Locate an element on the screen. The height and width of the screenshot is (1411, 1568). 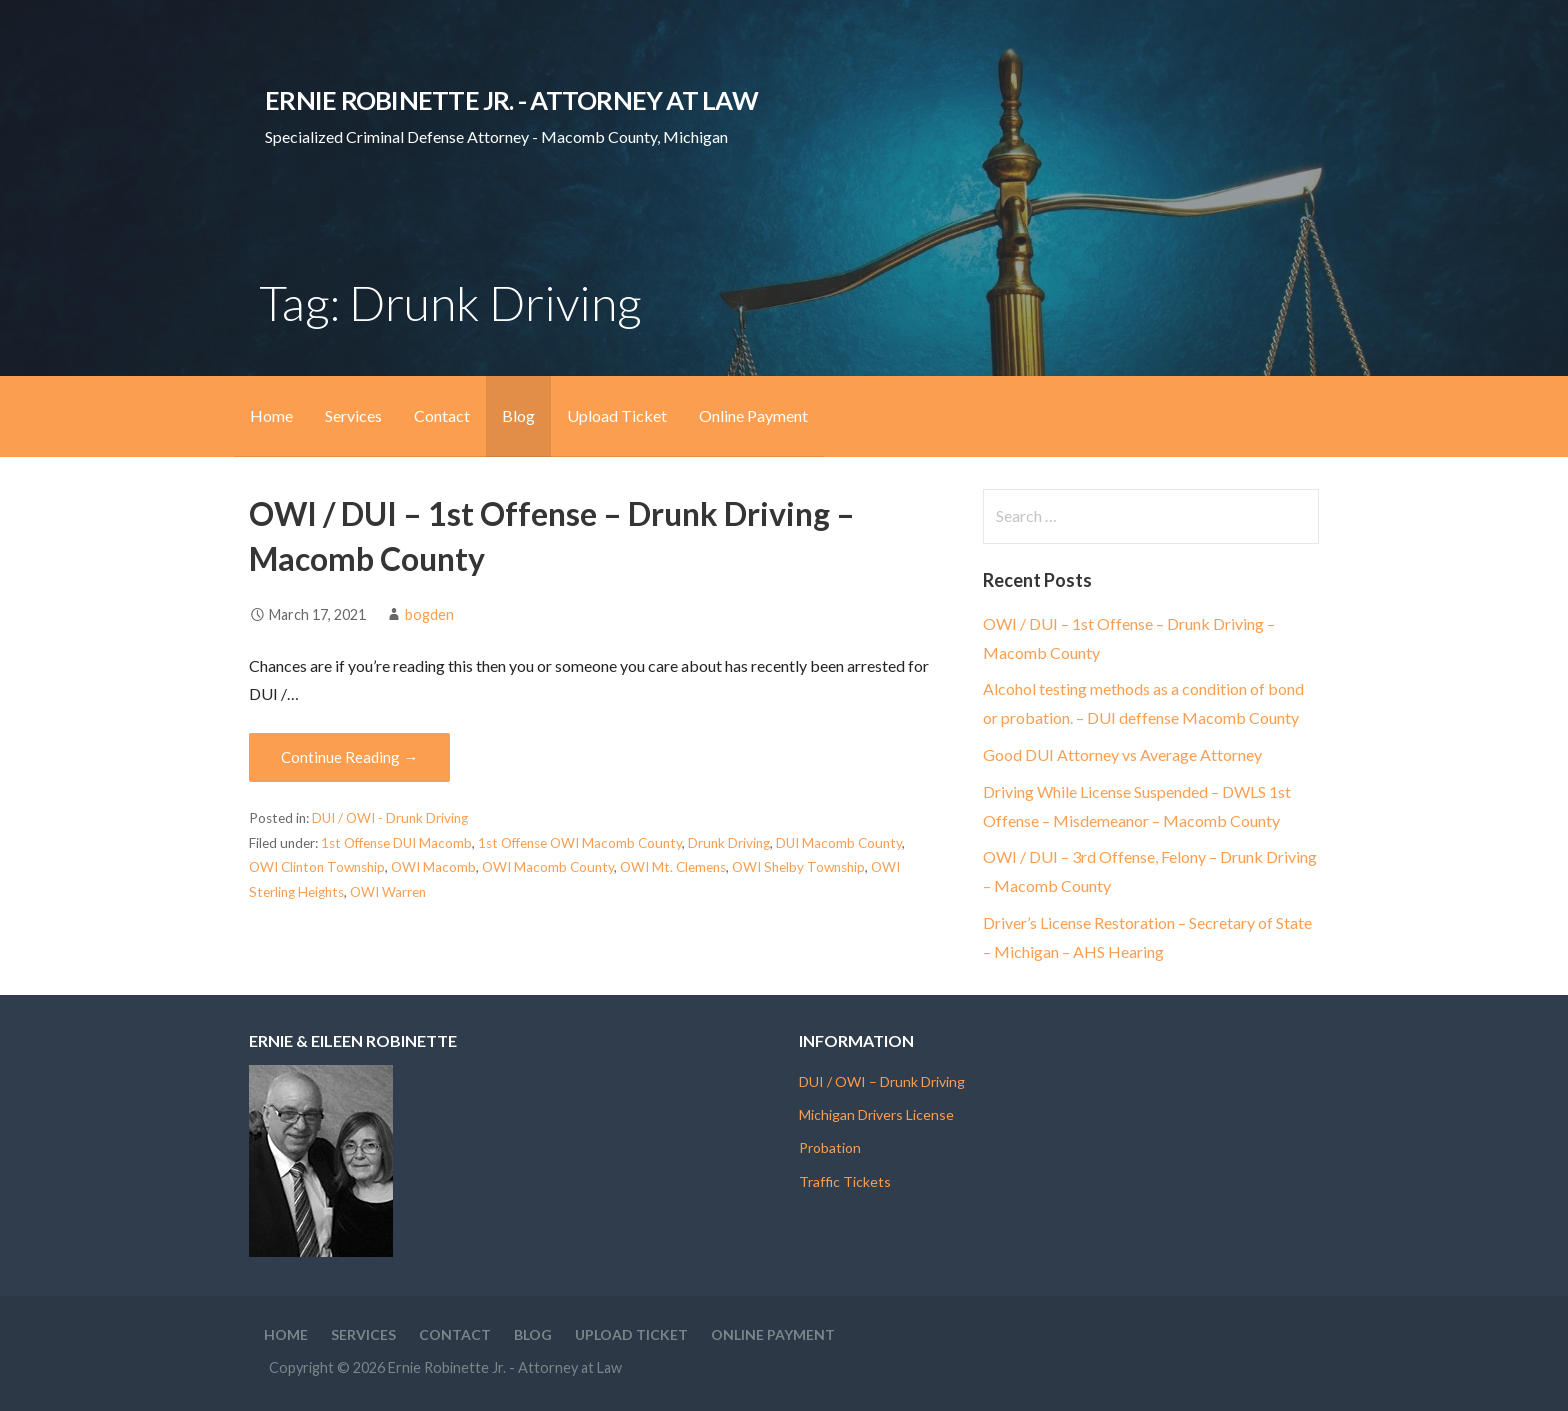
OWI Warren is located at coordinates (388, 892).